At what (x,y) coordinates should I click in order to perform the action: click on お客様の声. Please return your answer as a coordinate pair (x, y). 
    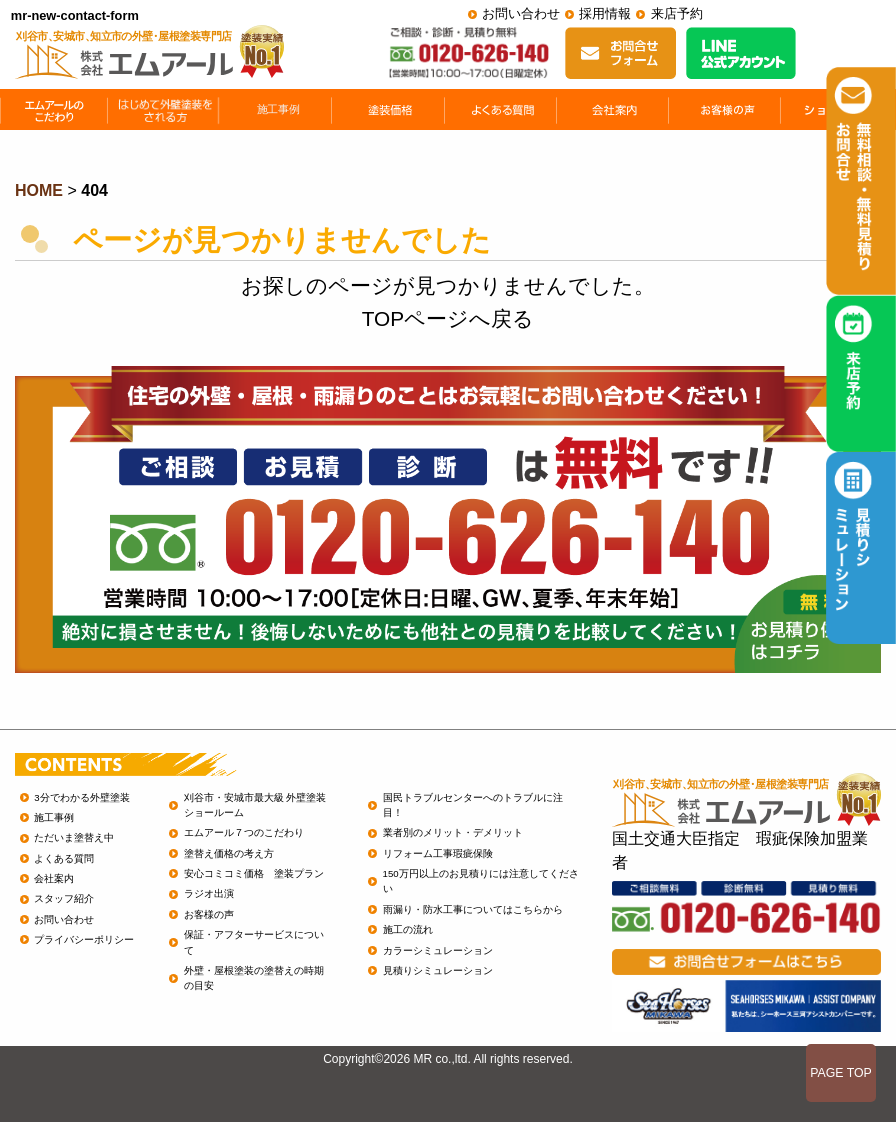
    Looking at the image, I should click on (209, 914).